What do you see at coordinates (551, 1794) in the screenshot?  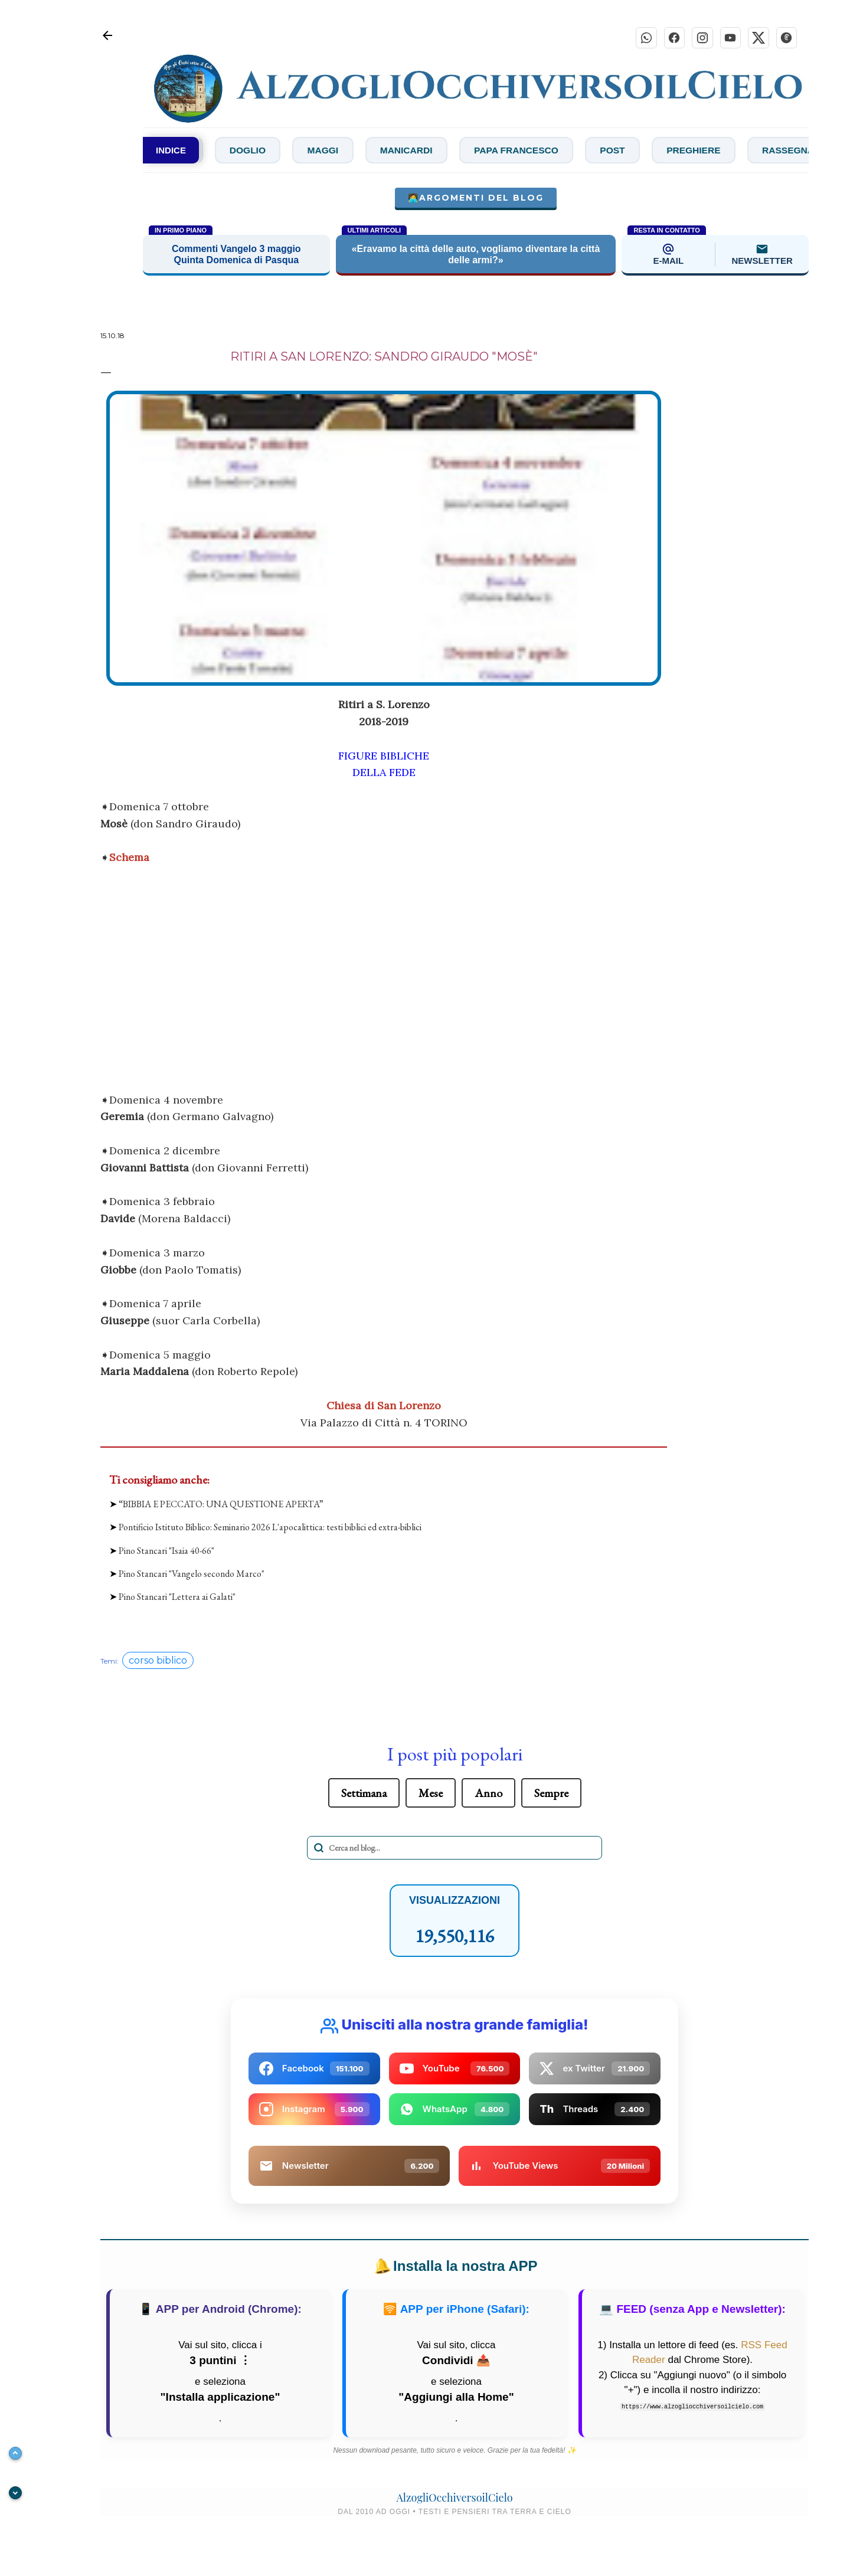 I see `Sempre` at bounding box center [551, 1794].